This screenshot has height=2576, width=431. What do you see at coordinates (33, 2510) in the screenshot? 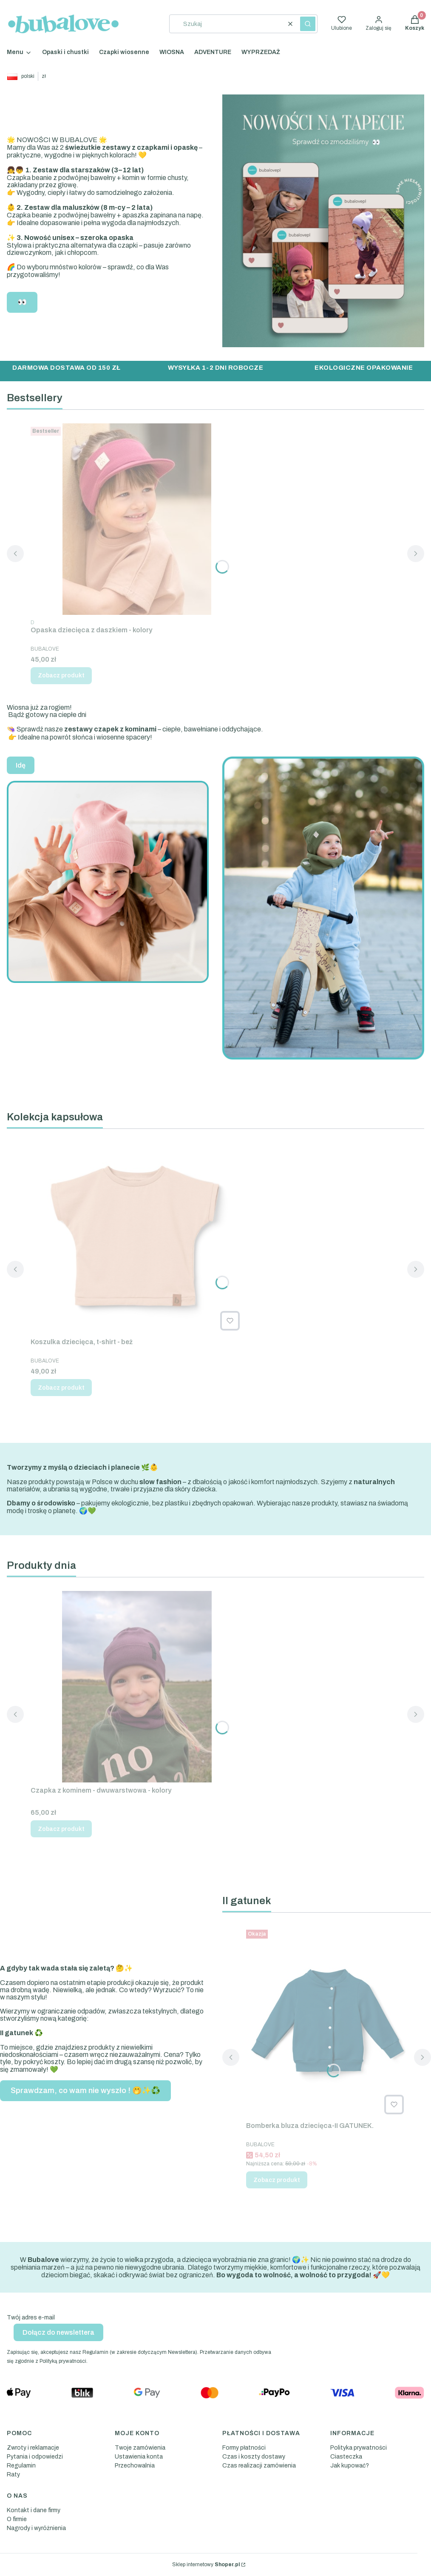
I see `Kontakt i dane firmy` at bounding box center [33, 2510].